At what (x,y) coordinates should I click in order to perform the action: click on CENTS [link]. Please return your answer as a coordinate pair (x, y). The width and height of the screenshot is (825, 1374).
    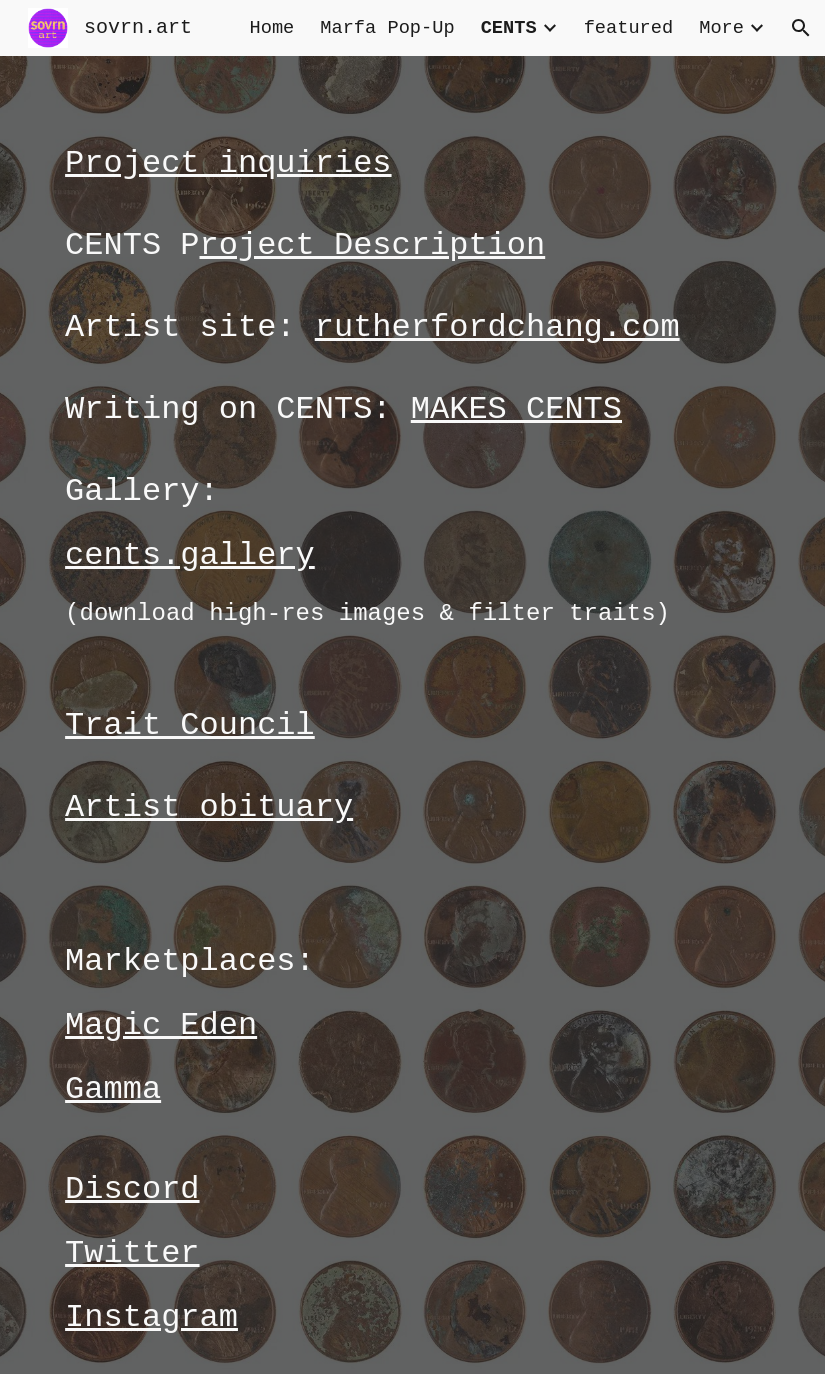
    Looking at the image, I should click on (509, 28).